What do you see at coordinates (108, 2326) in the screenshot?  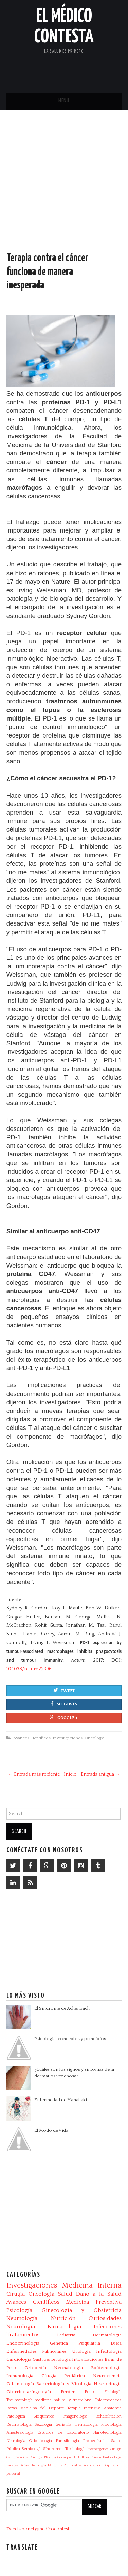 I see `Infecciones` at bounding box center [108, 2326].